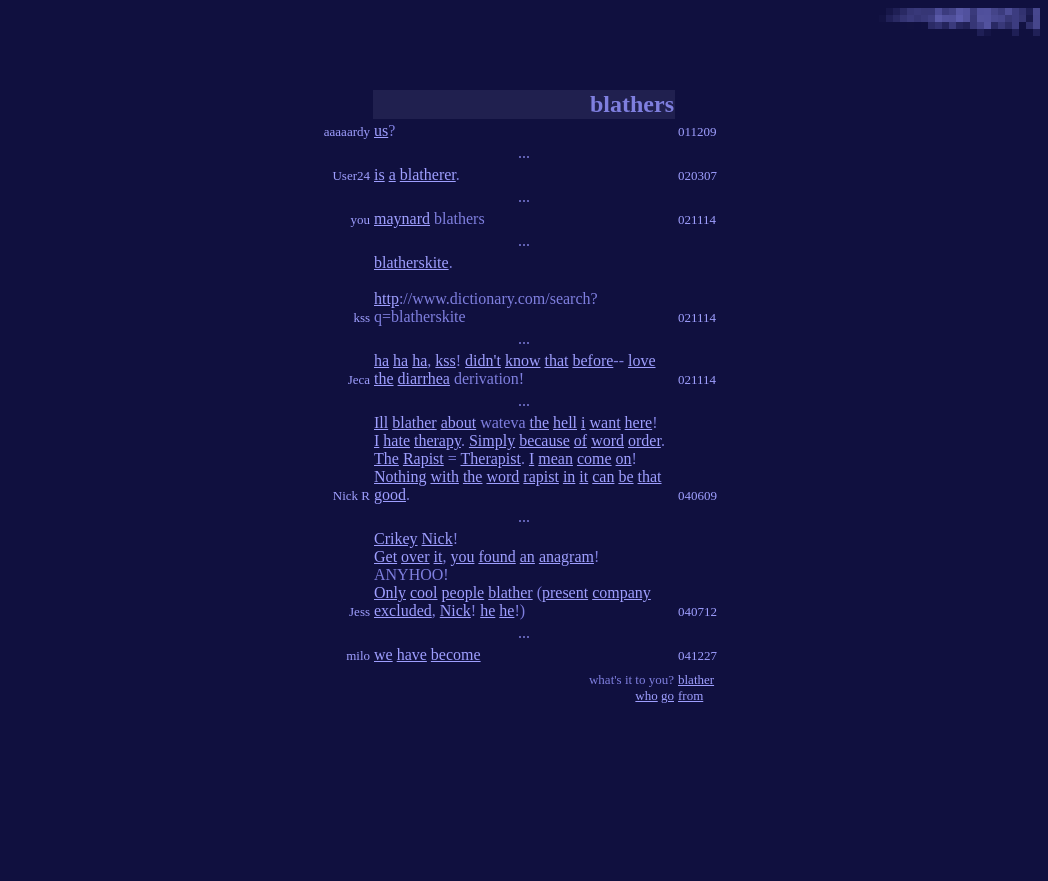 The width and height of the screenshot is (1048, 881). Describe the element at coordinates (414, 422) in the screenshot. I see `blather` at that location.